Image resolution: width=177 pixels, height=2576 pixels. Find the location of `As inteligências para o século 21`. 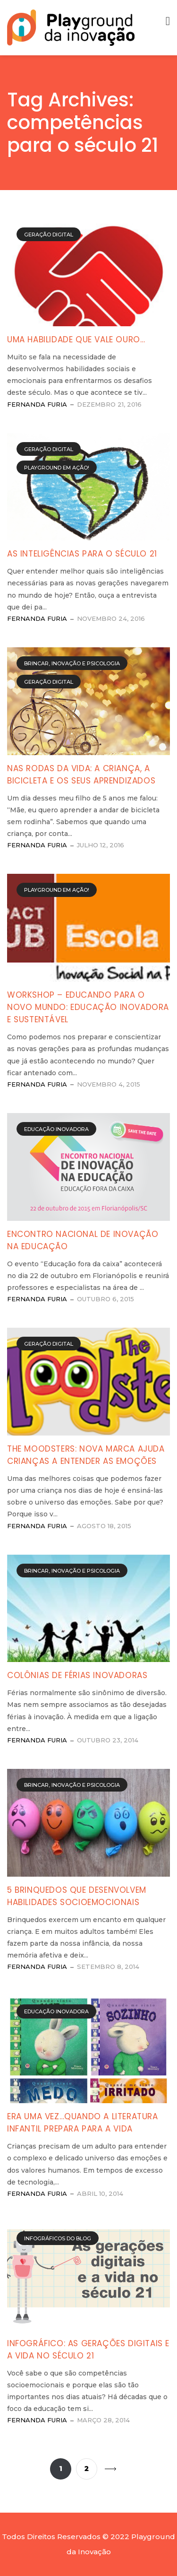

As inteligências para o século 21 is located at coordinates (82, 553).